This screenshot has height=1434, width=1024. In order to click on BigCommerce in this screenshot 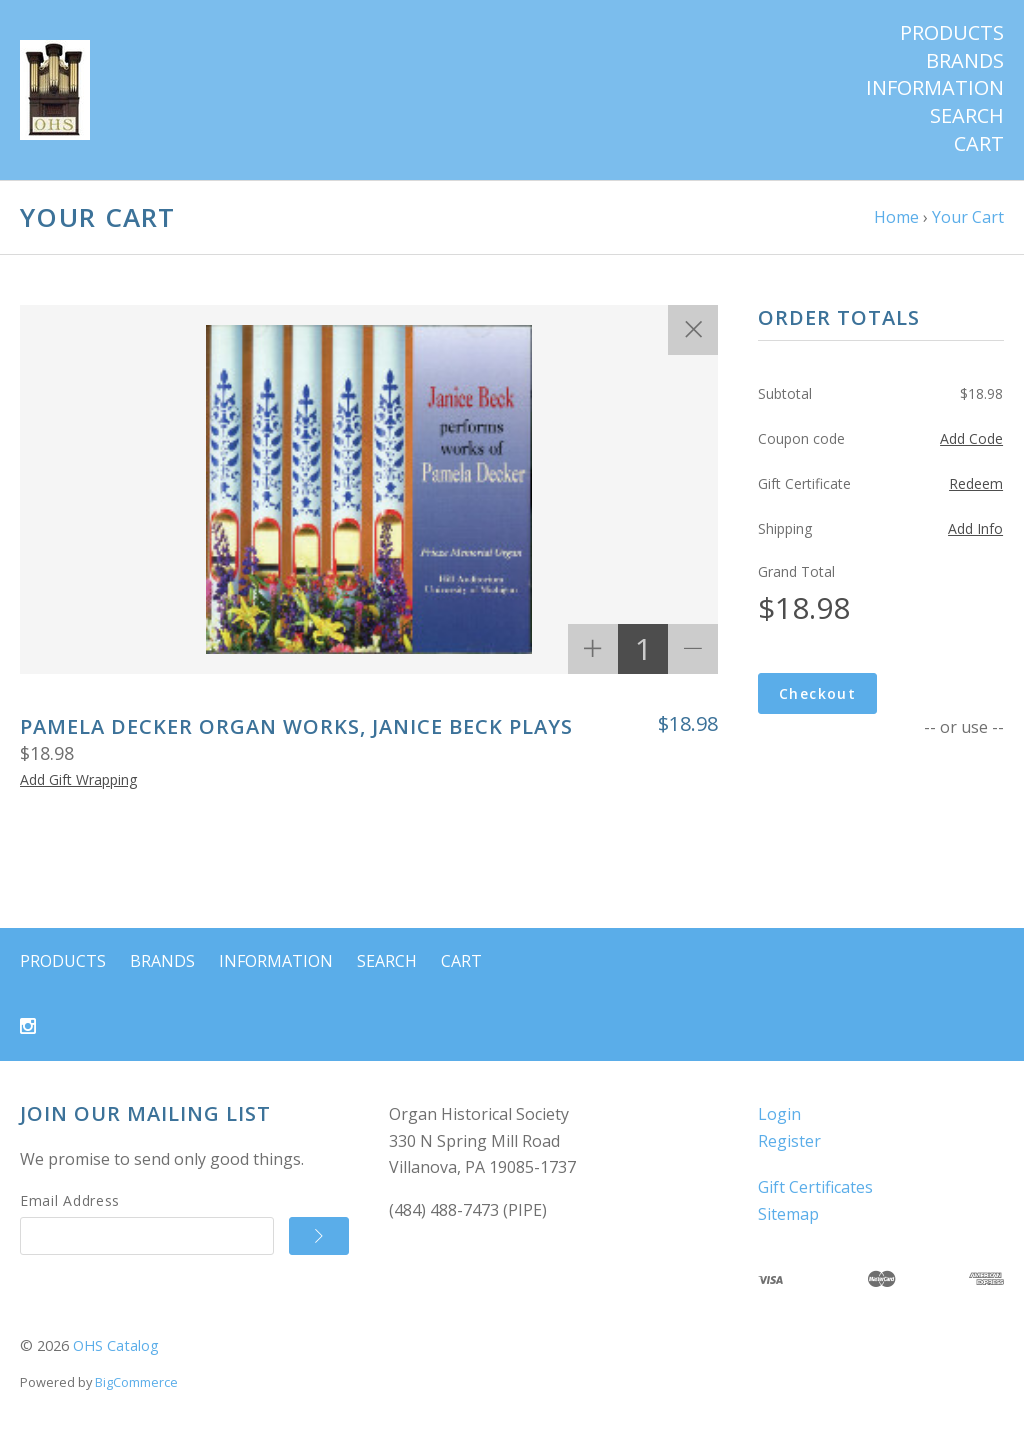, I will do `click(136, 1382)`.